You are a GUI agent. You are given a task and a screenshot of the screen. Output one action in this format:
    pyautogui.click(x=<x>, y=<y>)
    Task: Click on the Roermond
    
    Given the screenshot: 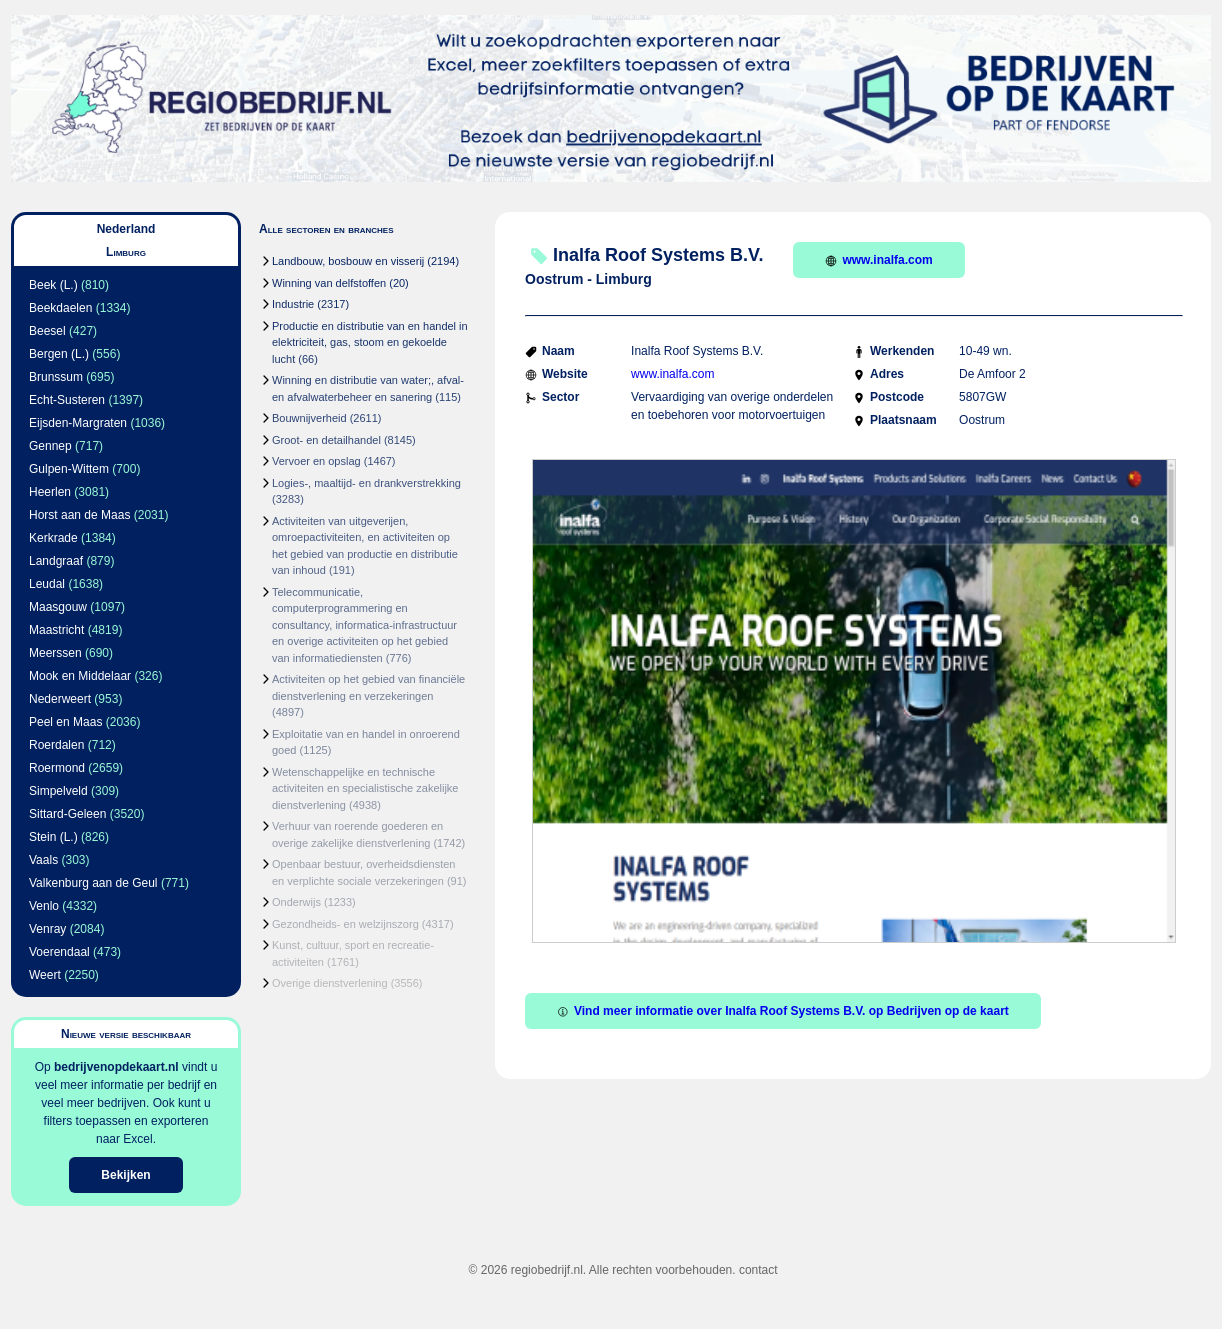 What is the action you would take?
    pyautogui.click(x=57, y=768)
    